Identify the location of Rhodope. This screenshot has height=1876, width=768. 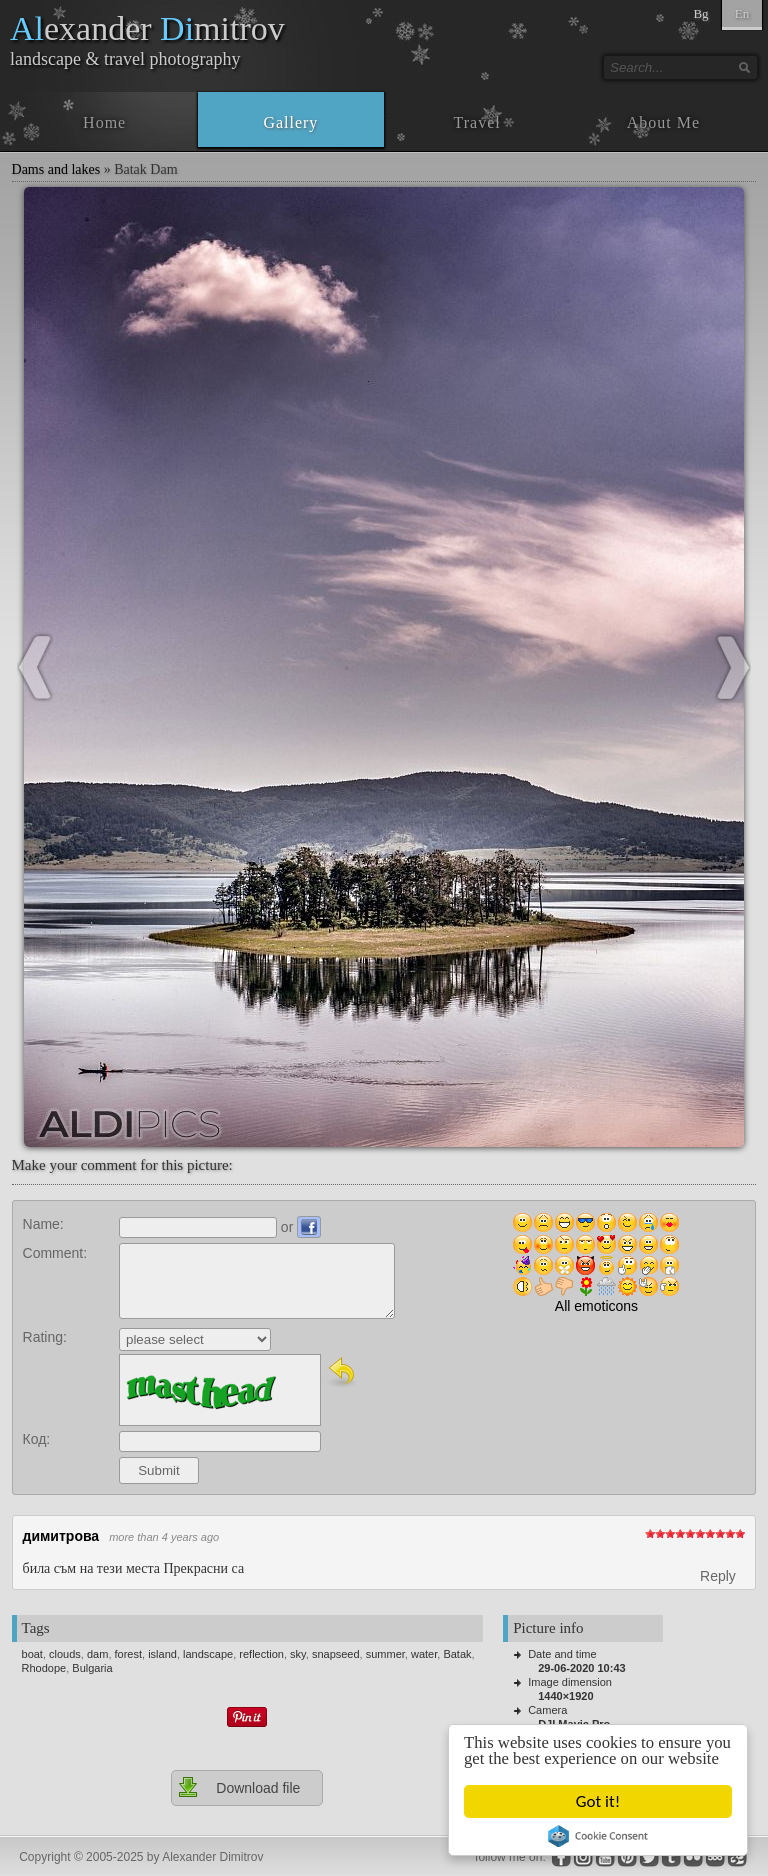
(44, 1668).